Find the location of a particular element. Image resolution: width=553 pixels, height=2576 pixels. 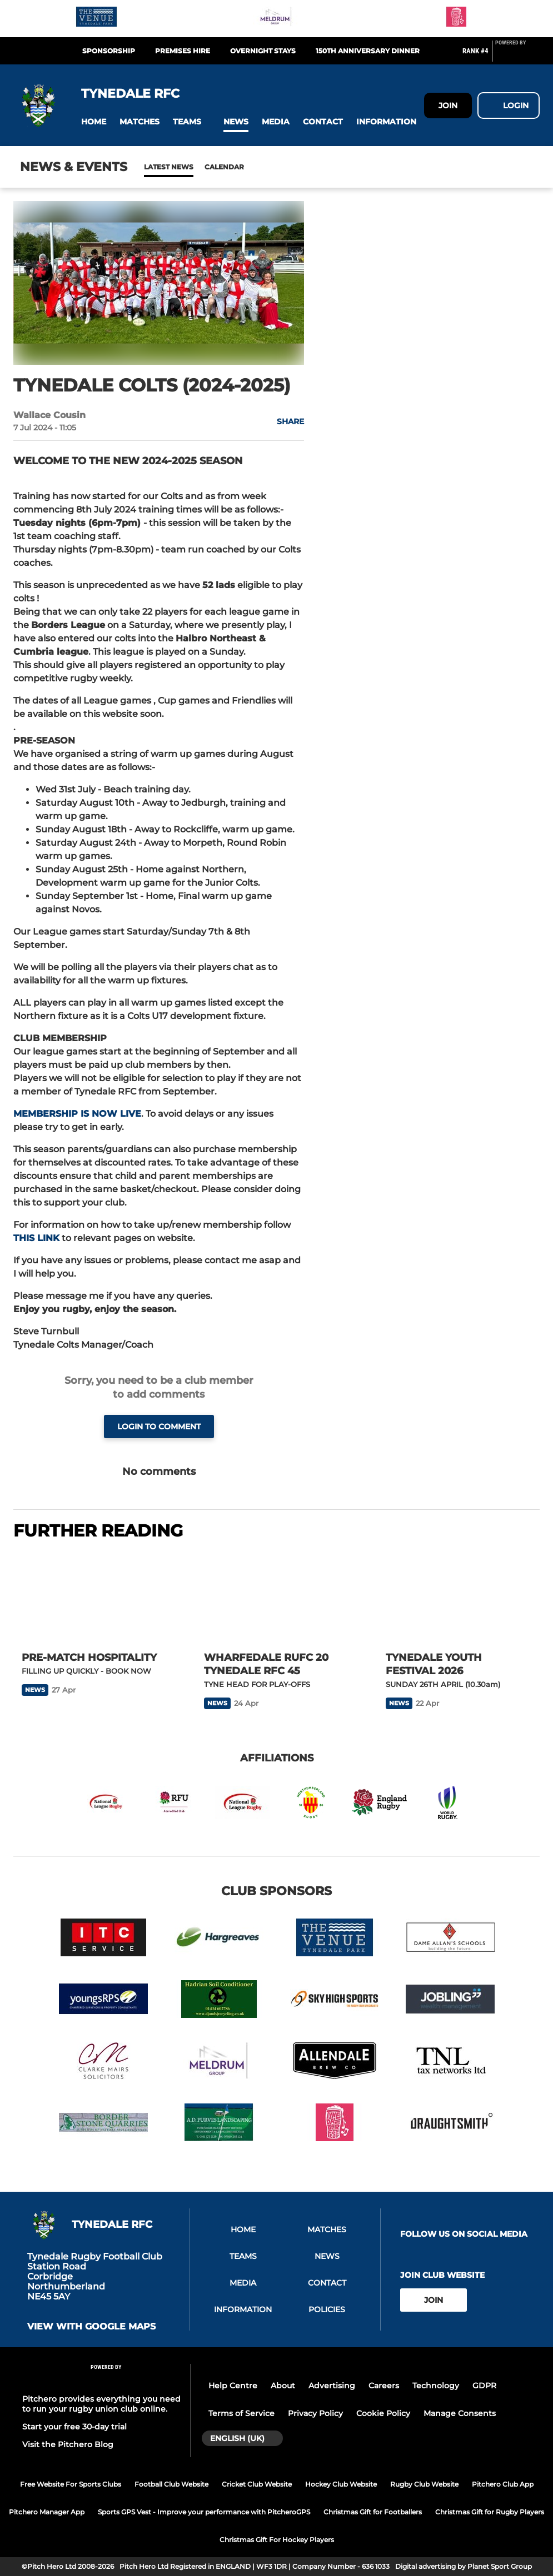

News is located at coordinates (155, 167).